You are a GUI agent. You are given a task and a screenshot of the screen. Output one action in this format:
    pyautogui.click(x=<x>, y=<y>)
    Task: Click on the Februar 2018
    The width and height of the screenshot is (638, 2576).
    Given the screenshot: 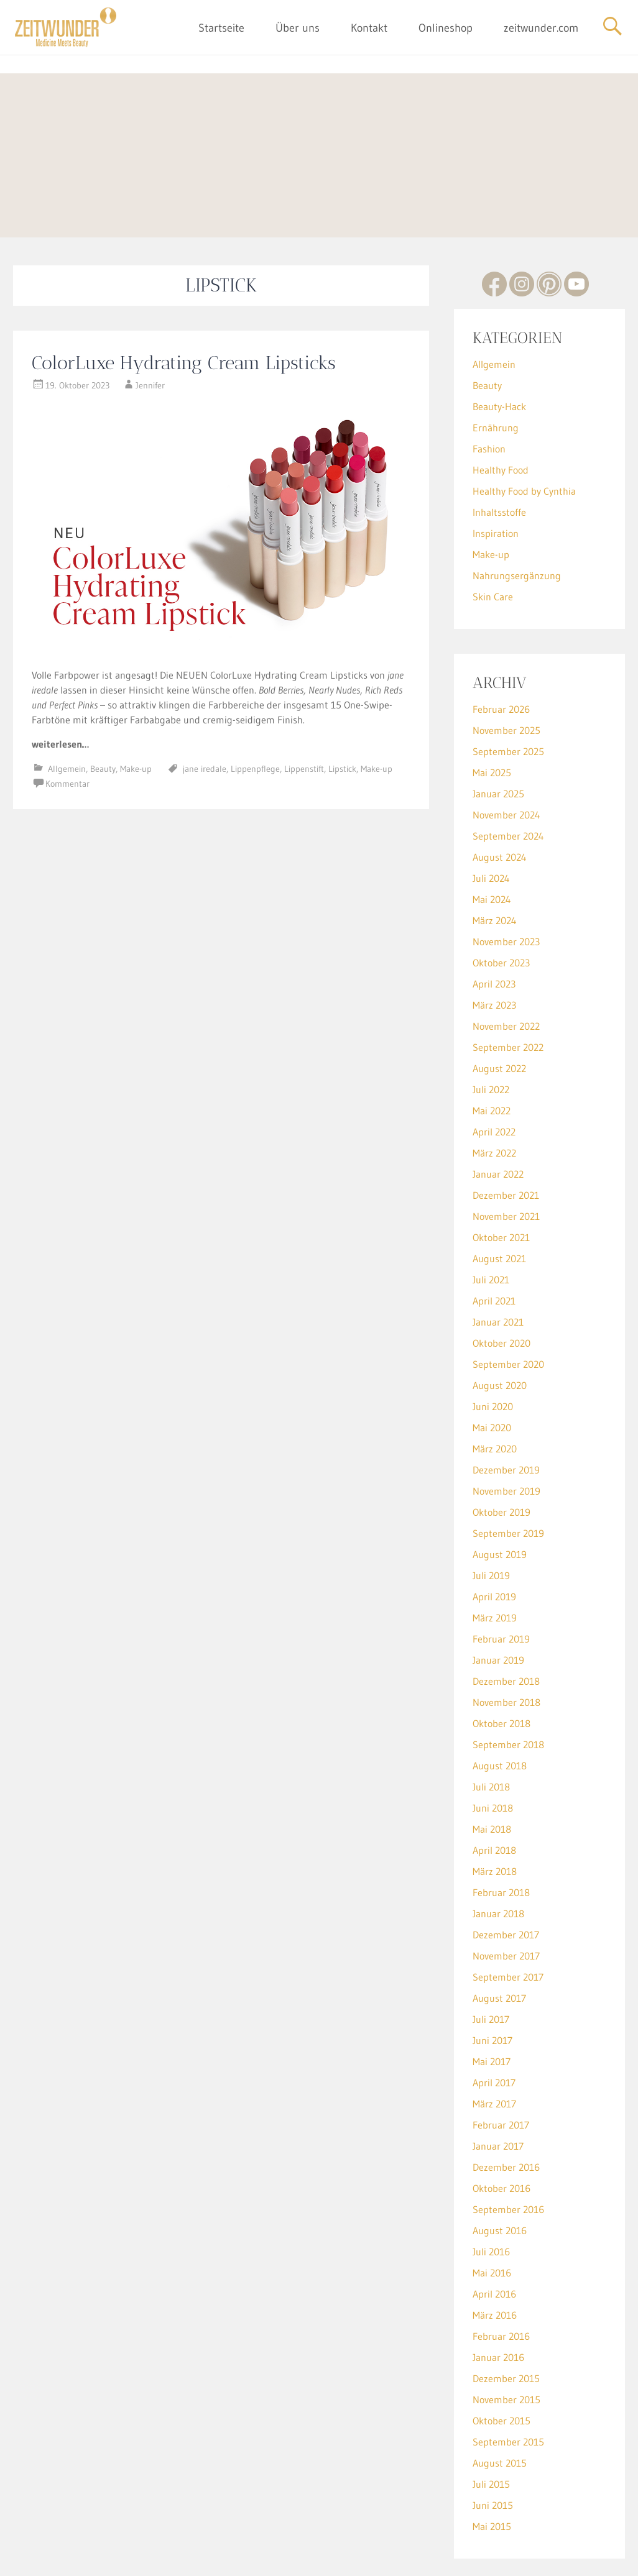 What is the action you would take?
    pyautogui.click(x=501, y=1846)
    